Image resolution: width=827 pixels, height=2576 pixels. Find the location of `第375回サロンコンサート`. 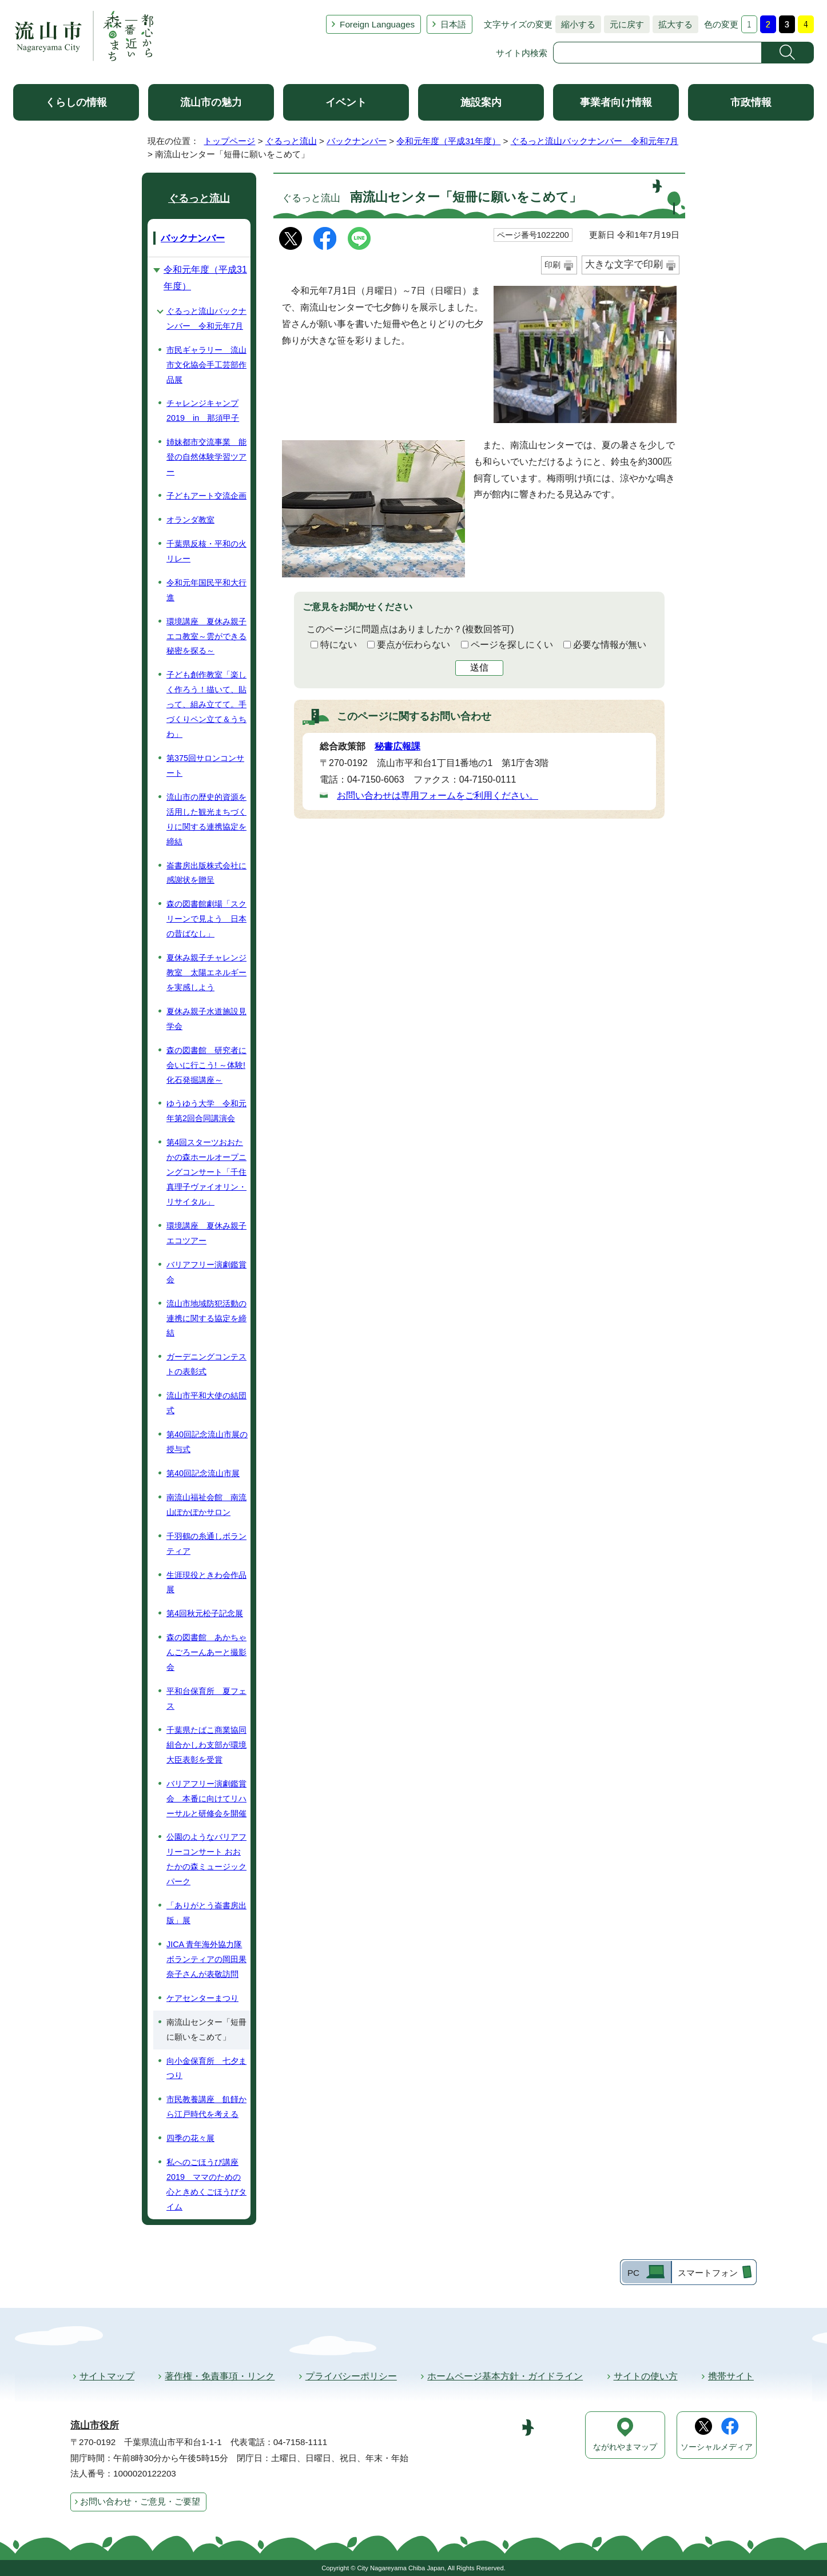

第375回サロンコンサート is located at coordinates (205, 765).